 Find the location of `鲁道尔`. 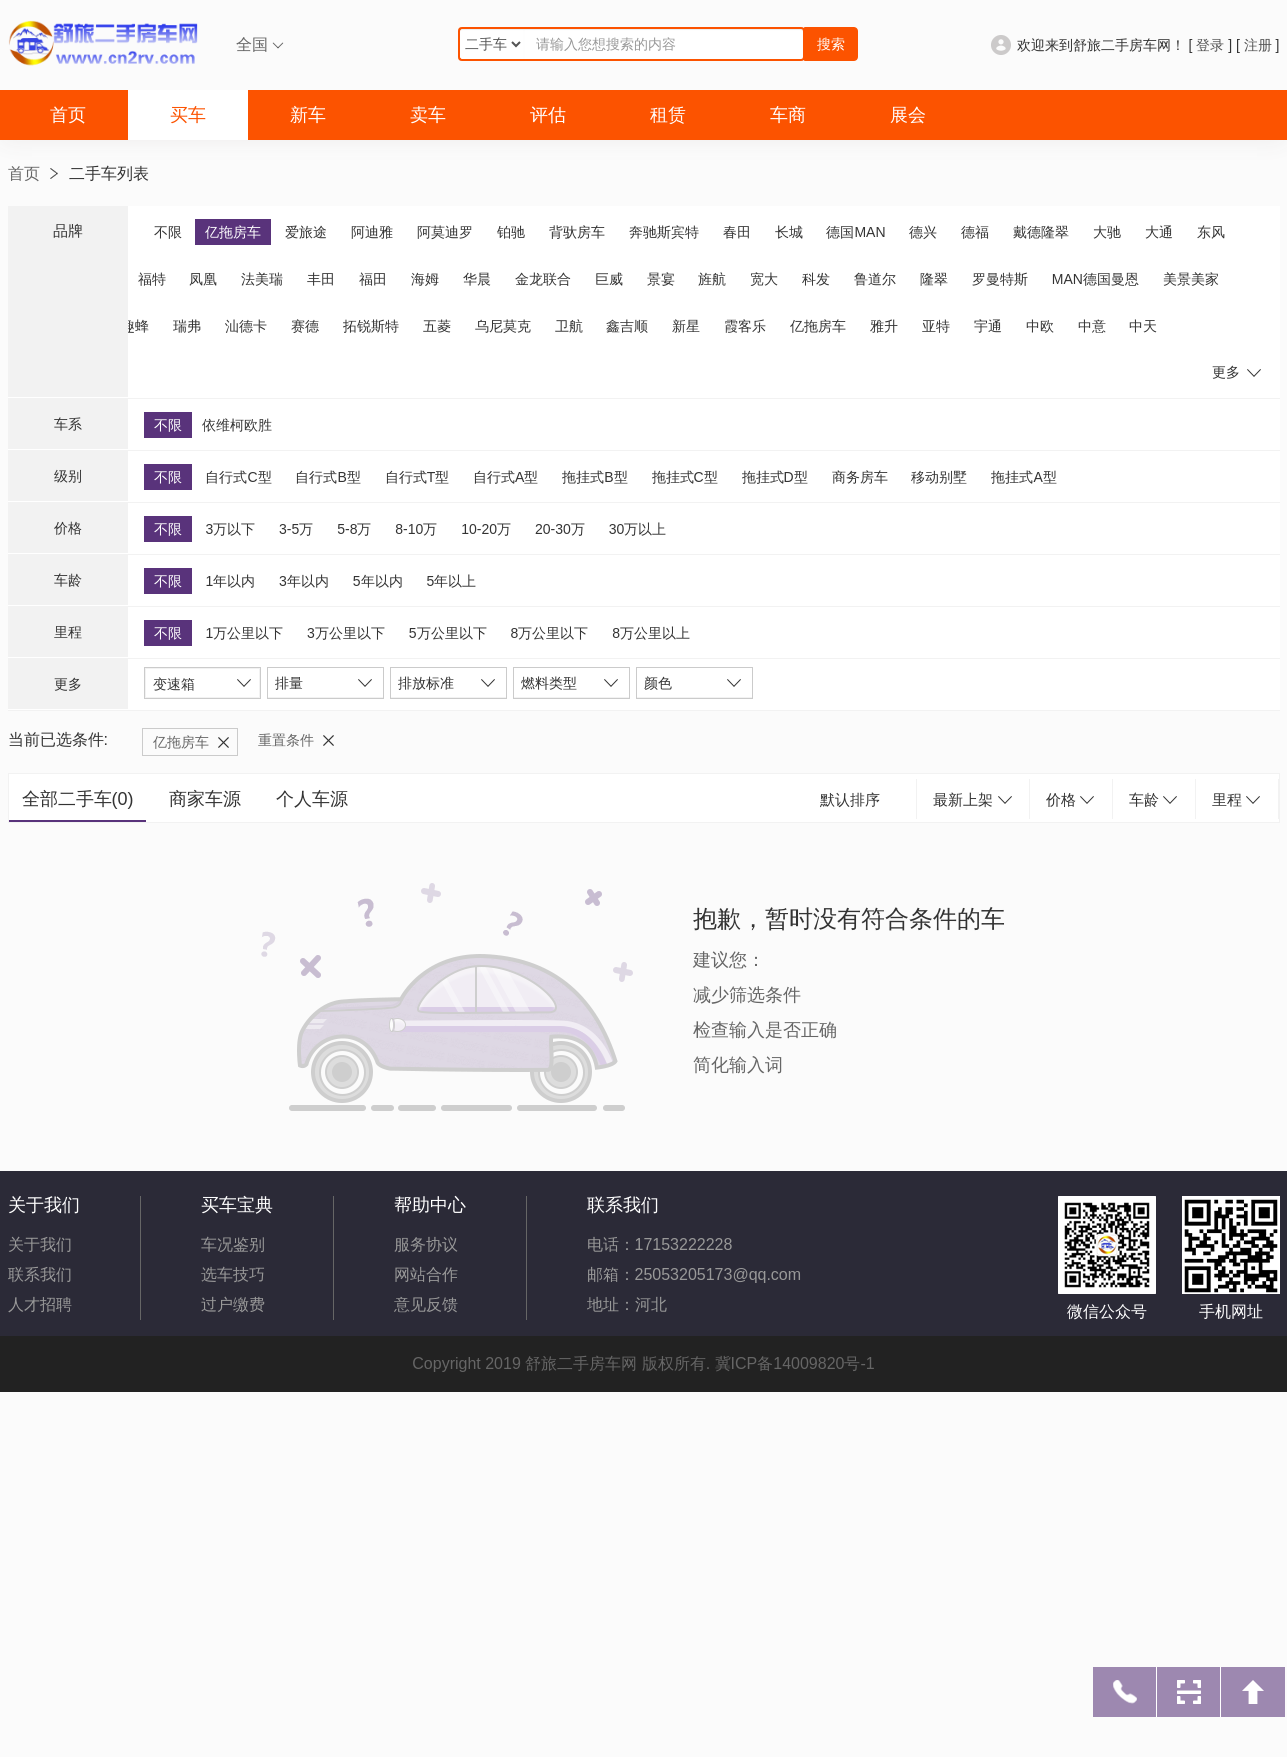

鲁道尔 is located at coordinates (875, 279).